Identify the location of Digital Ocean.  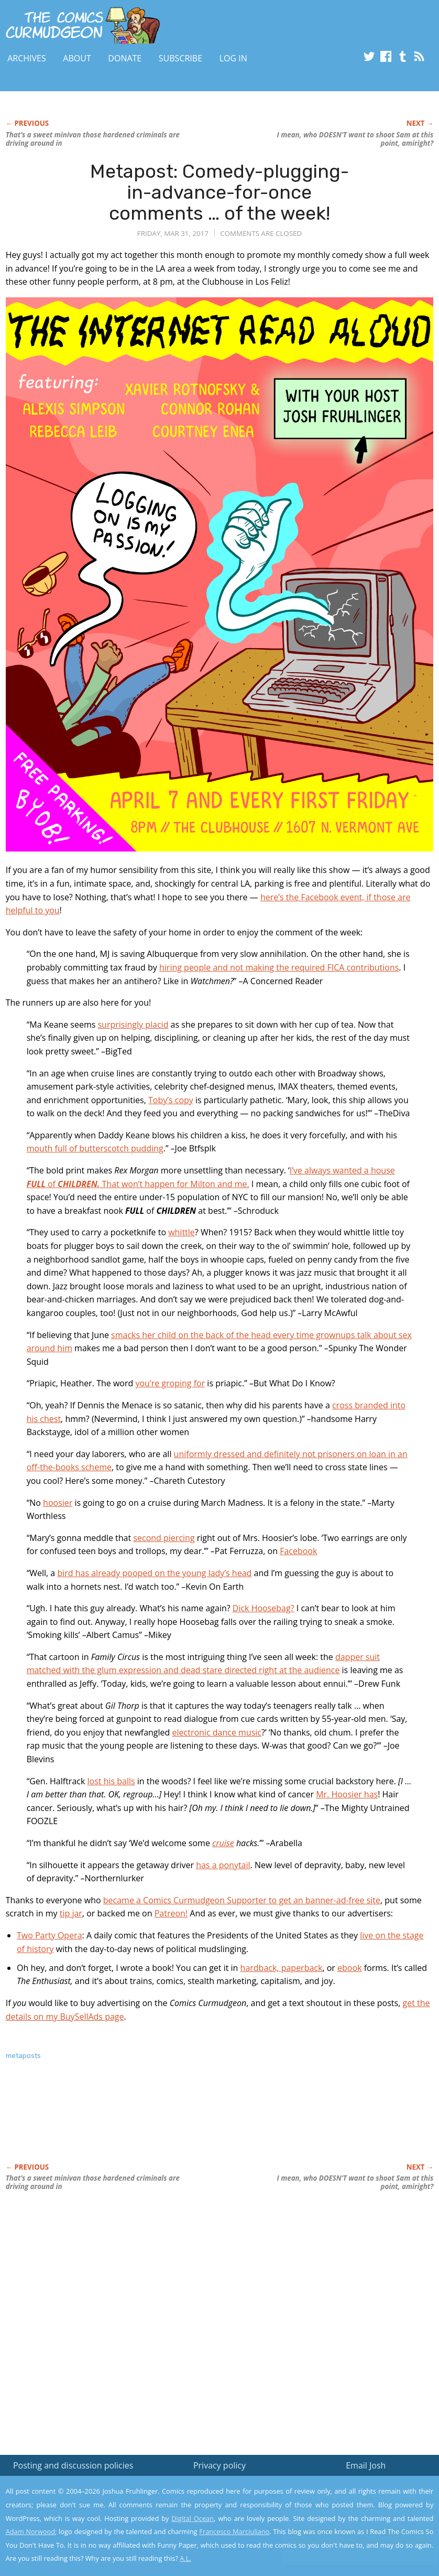
(192, 2518).